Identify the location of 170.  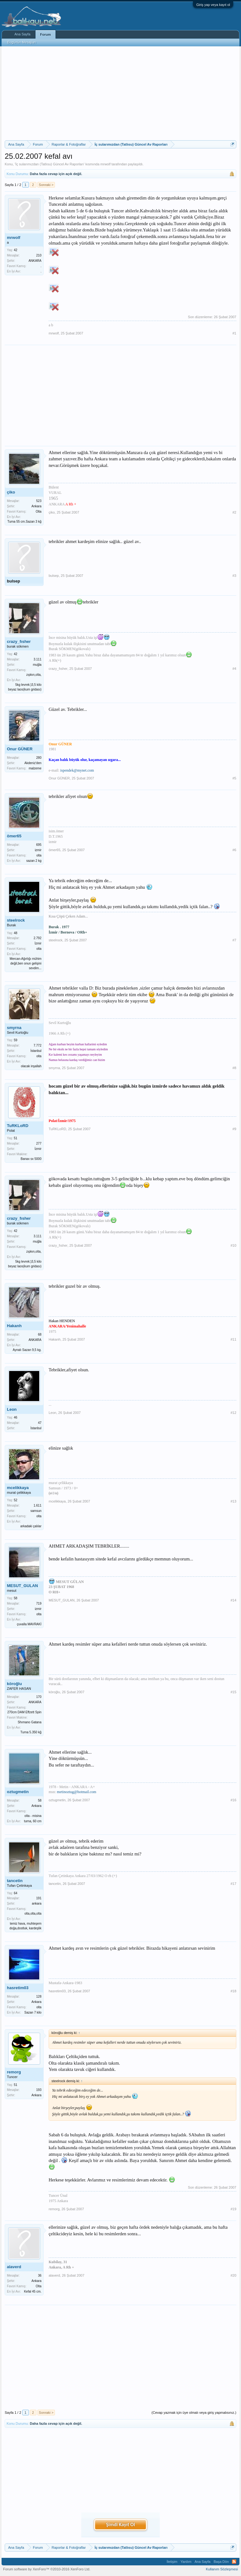
(38, 1697).